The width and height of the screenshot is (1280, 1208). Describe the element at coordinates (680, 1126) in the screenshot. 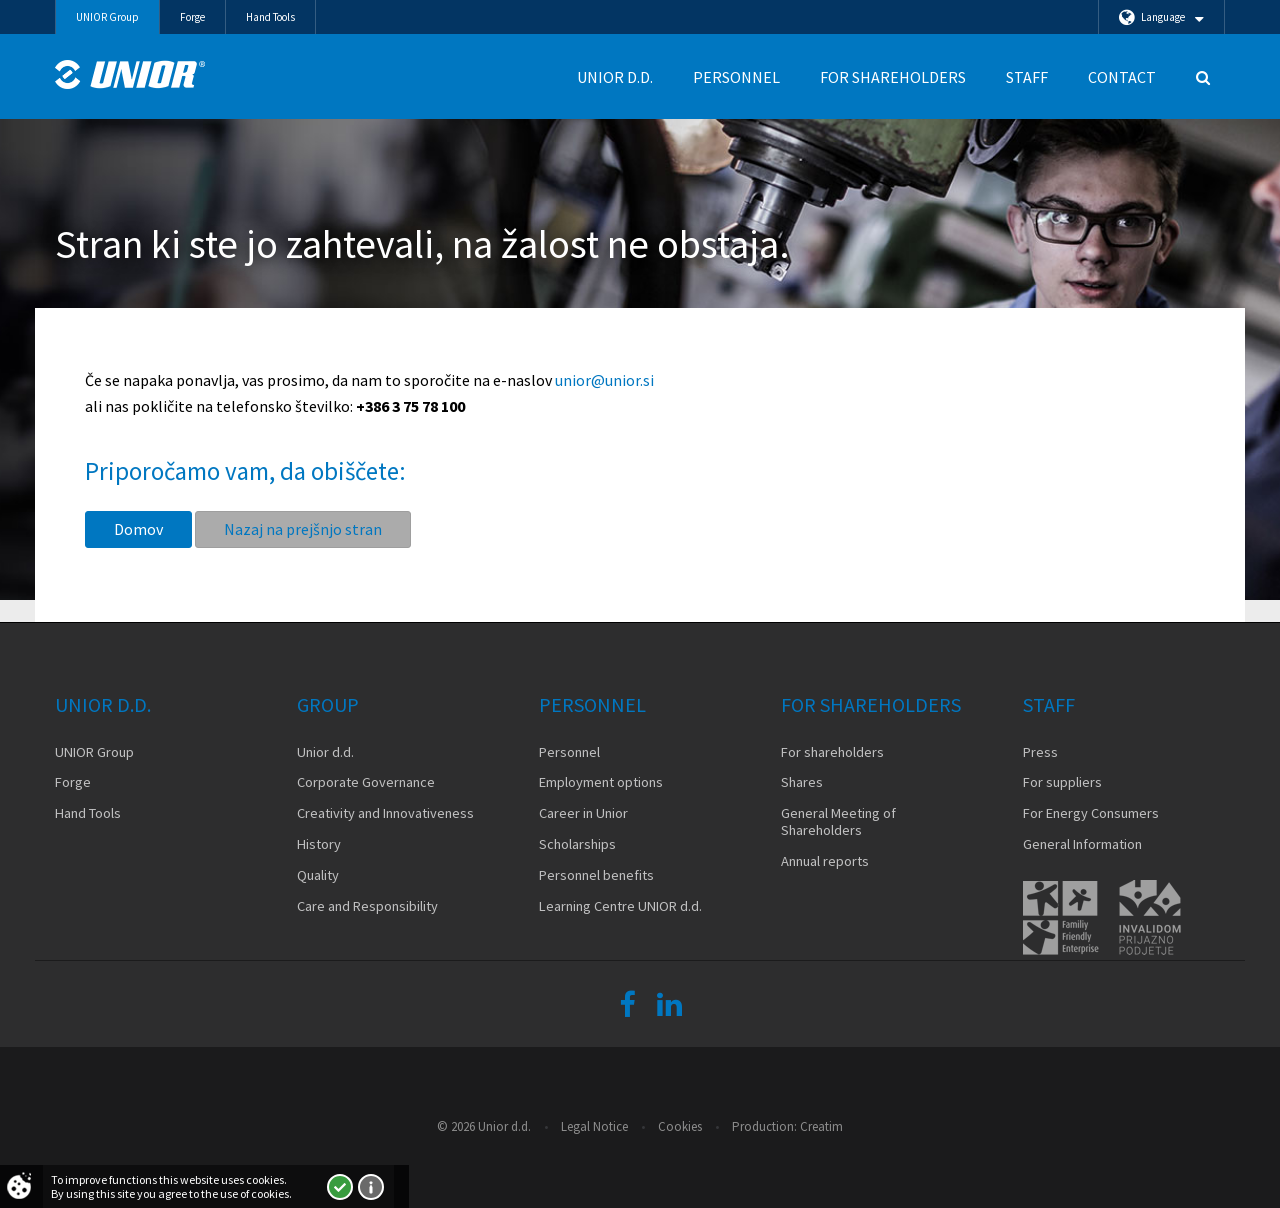

I see `Cookies` at that location.